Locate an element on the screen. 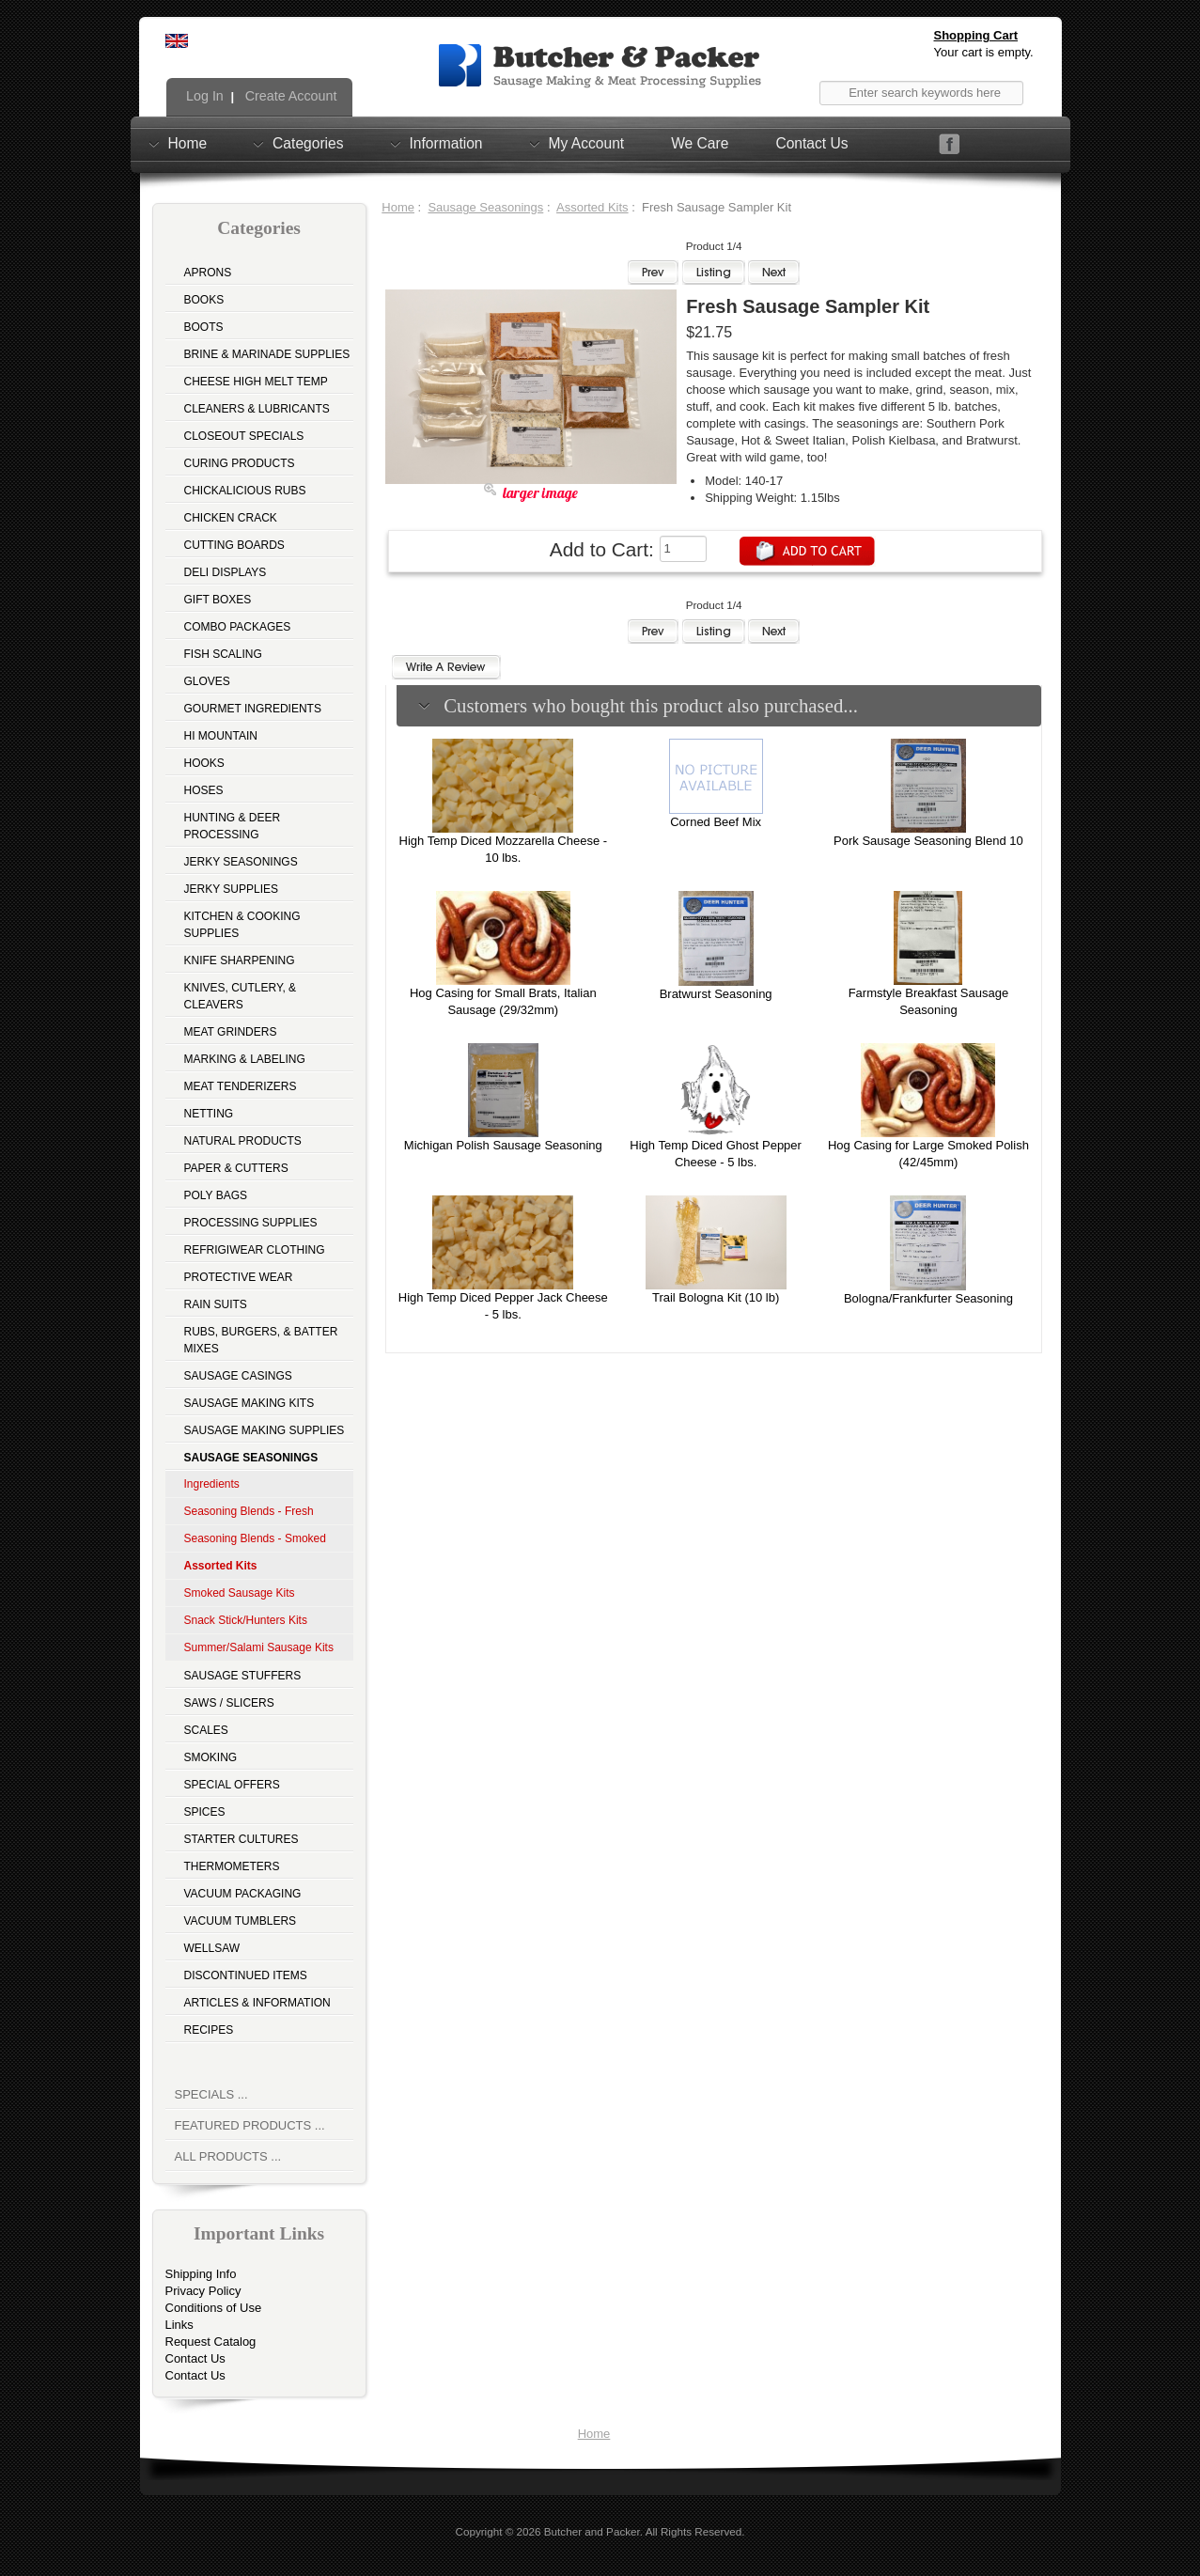  Saws / Slicers is located at coordinates (229, 1703).